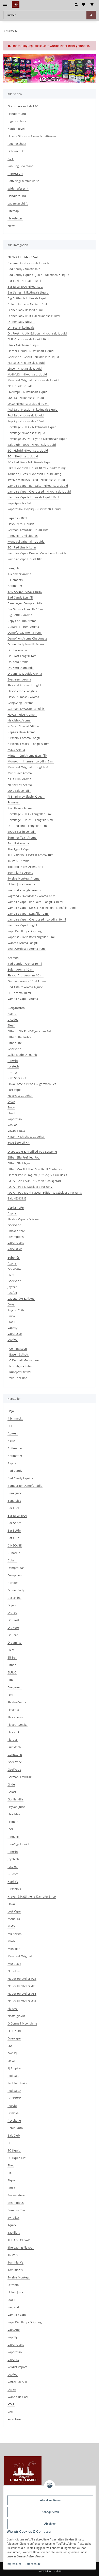 This screenshot has height=2576, width=99. I want to click on Impressum, so click(14, 2564).